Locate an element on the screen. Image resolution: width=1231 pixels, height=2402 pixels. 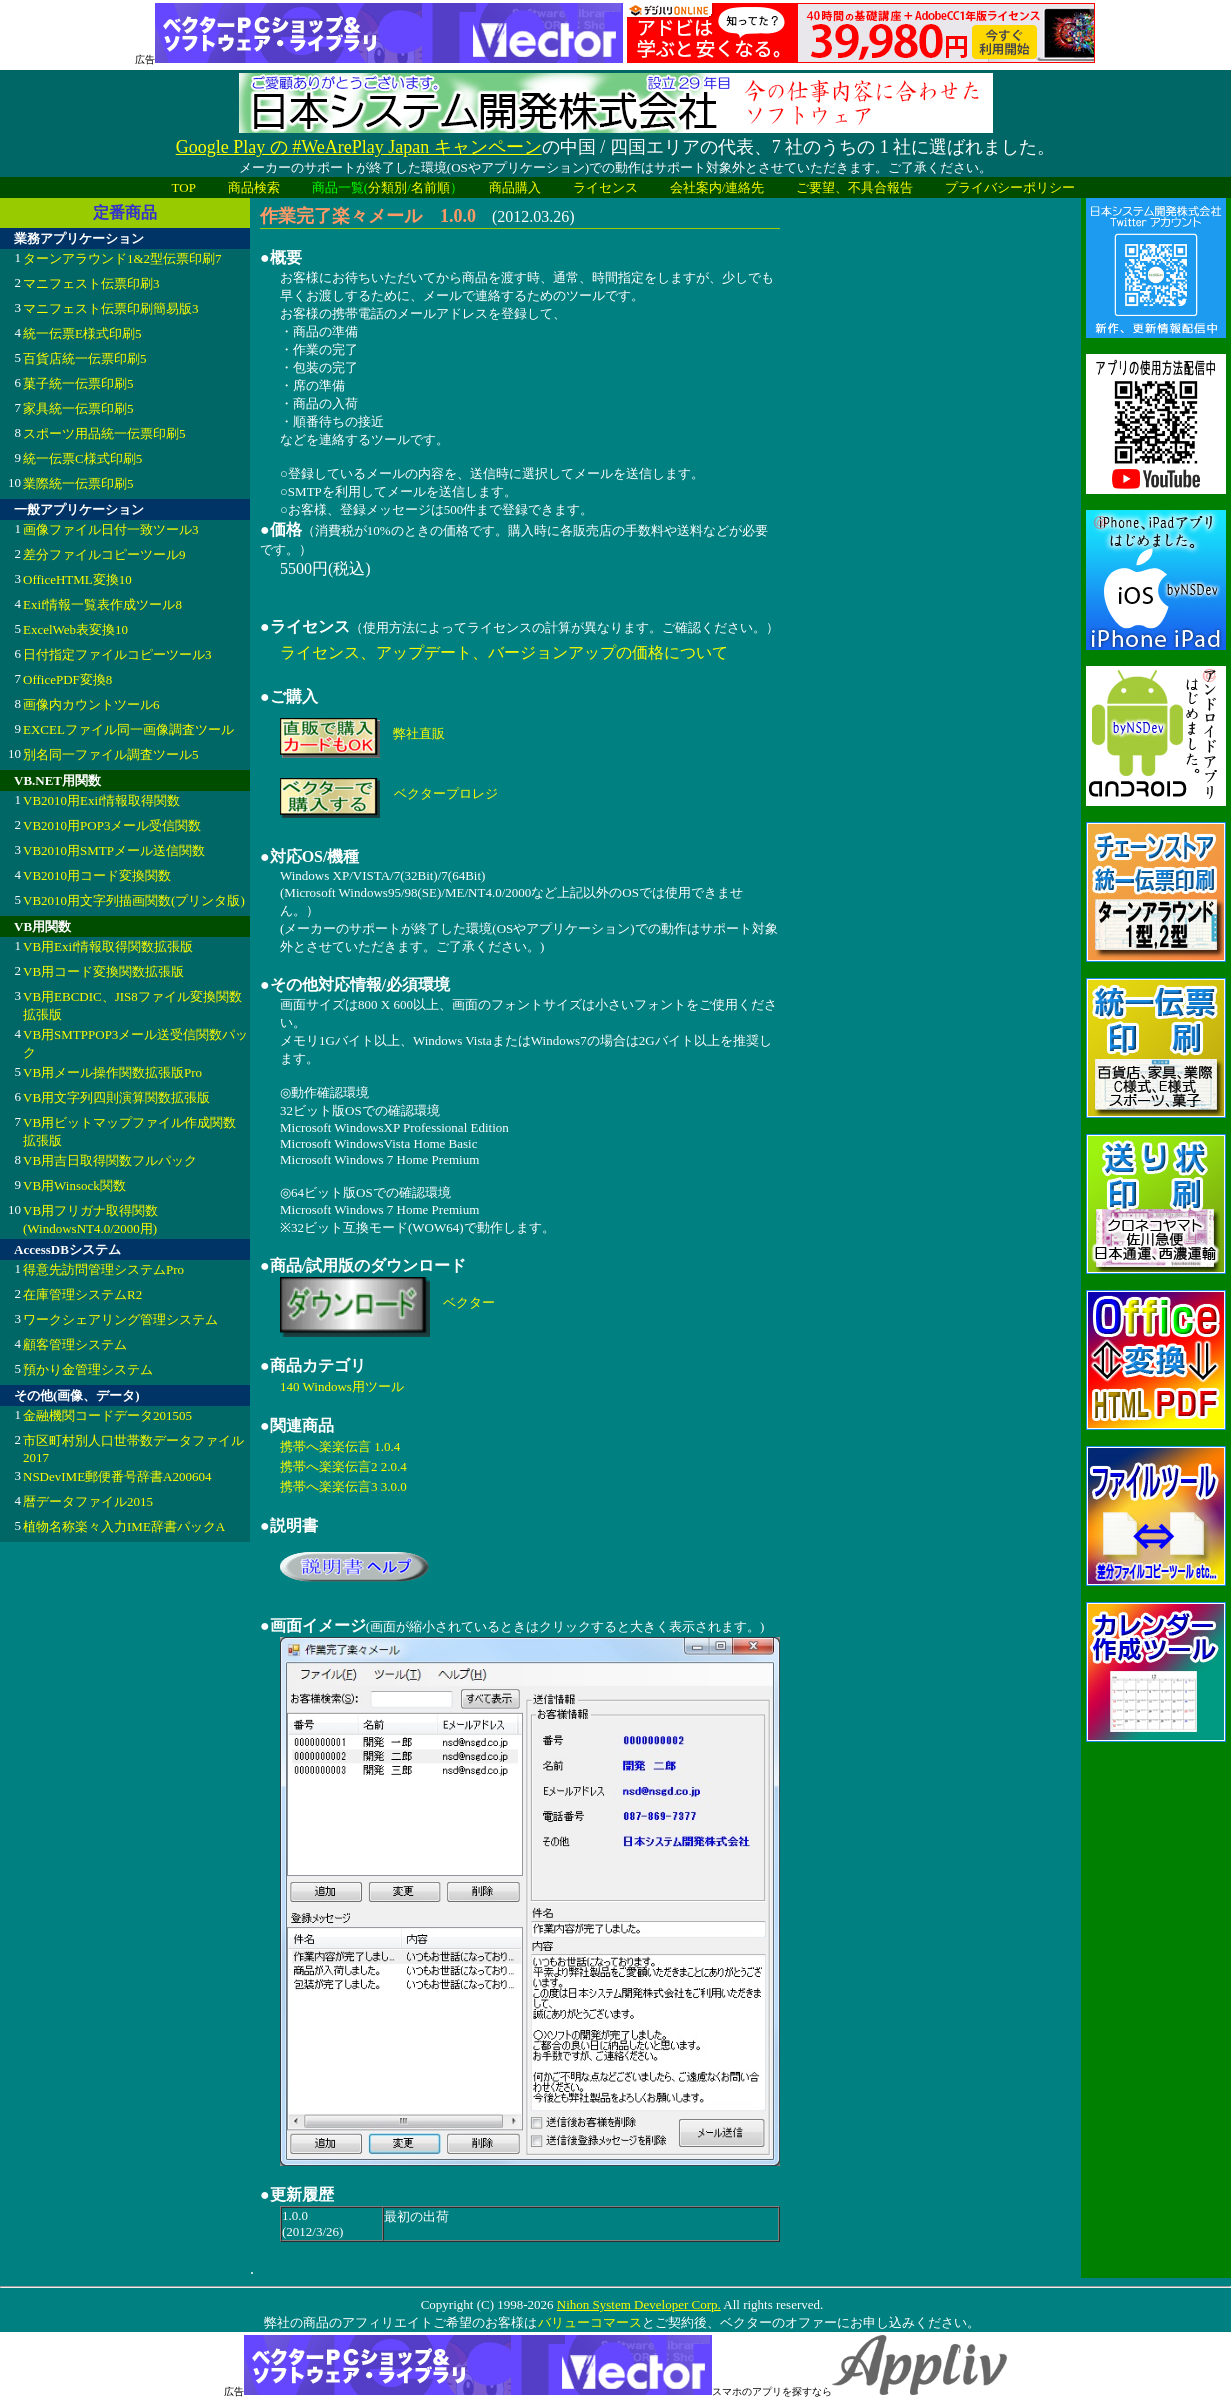
VB用Exif情報取得関数拡張版 is located at coordinates (108, 946).